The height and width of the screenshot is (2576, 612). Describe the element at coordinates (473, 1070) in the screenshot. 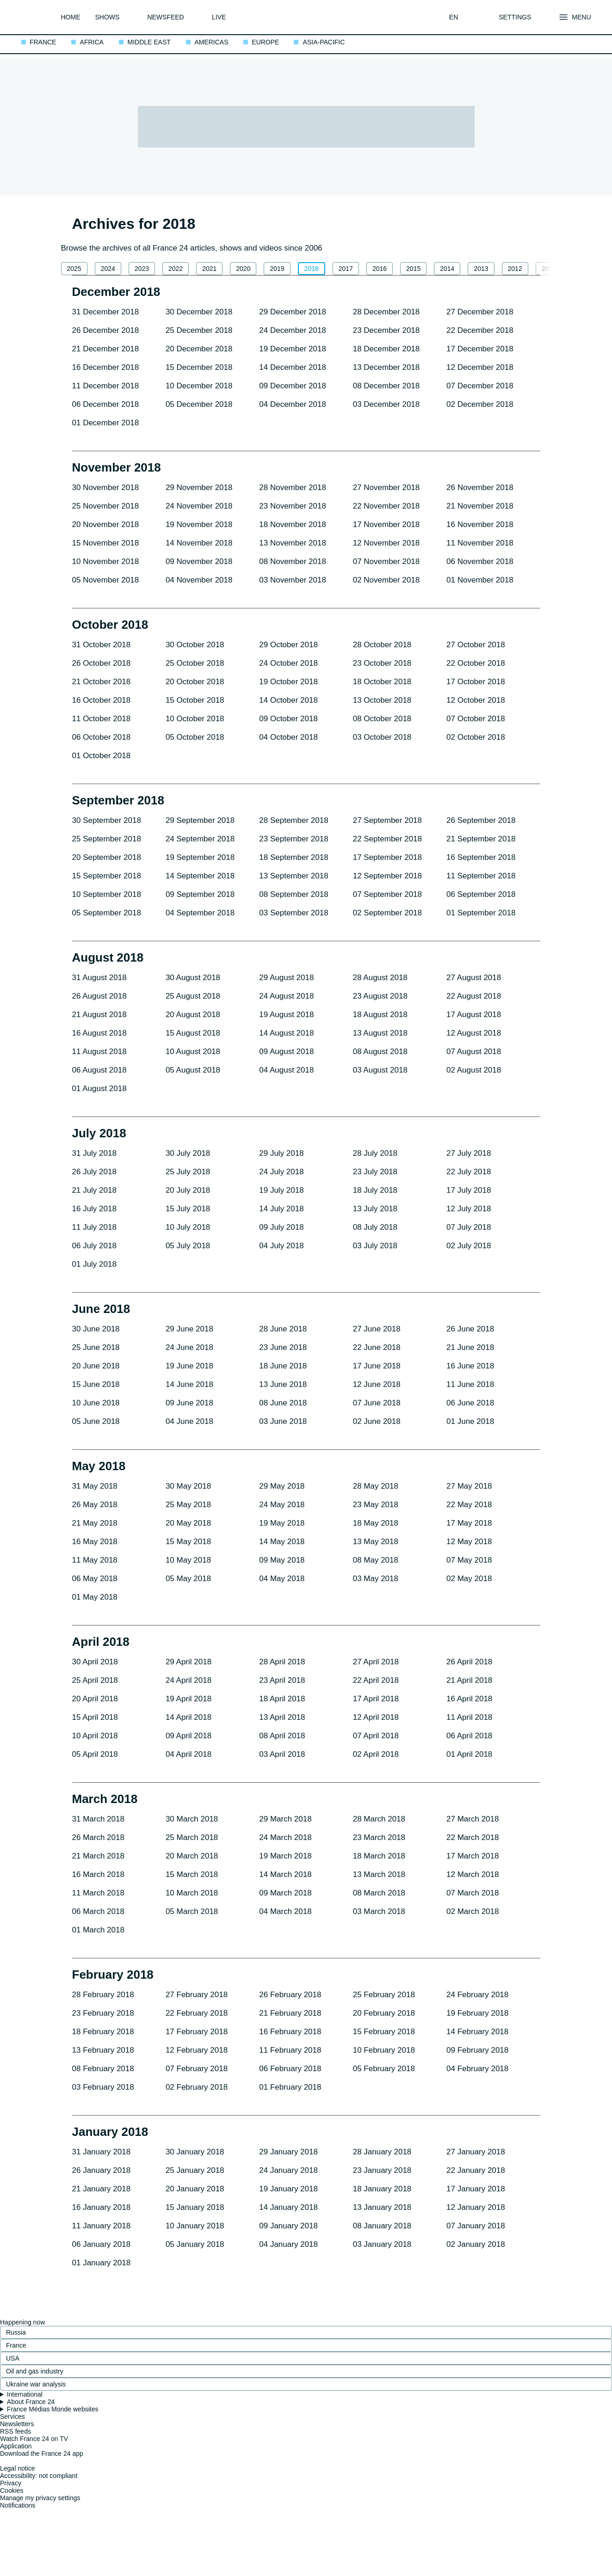

I see `02 August 2018` at that location.